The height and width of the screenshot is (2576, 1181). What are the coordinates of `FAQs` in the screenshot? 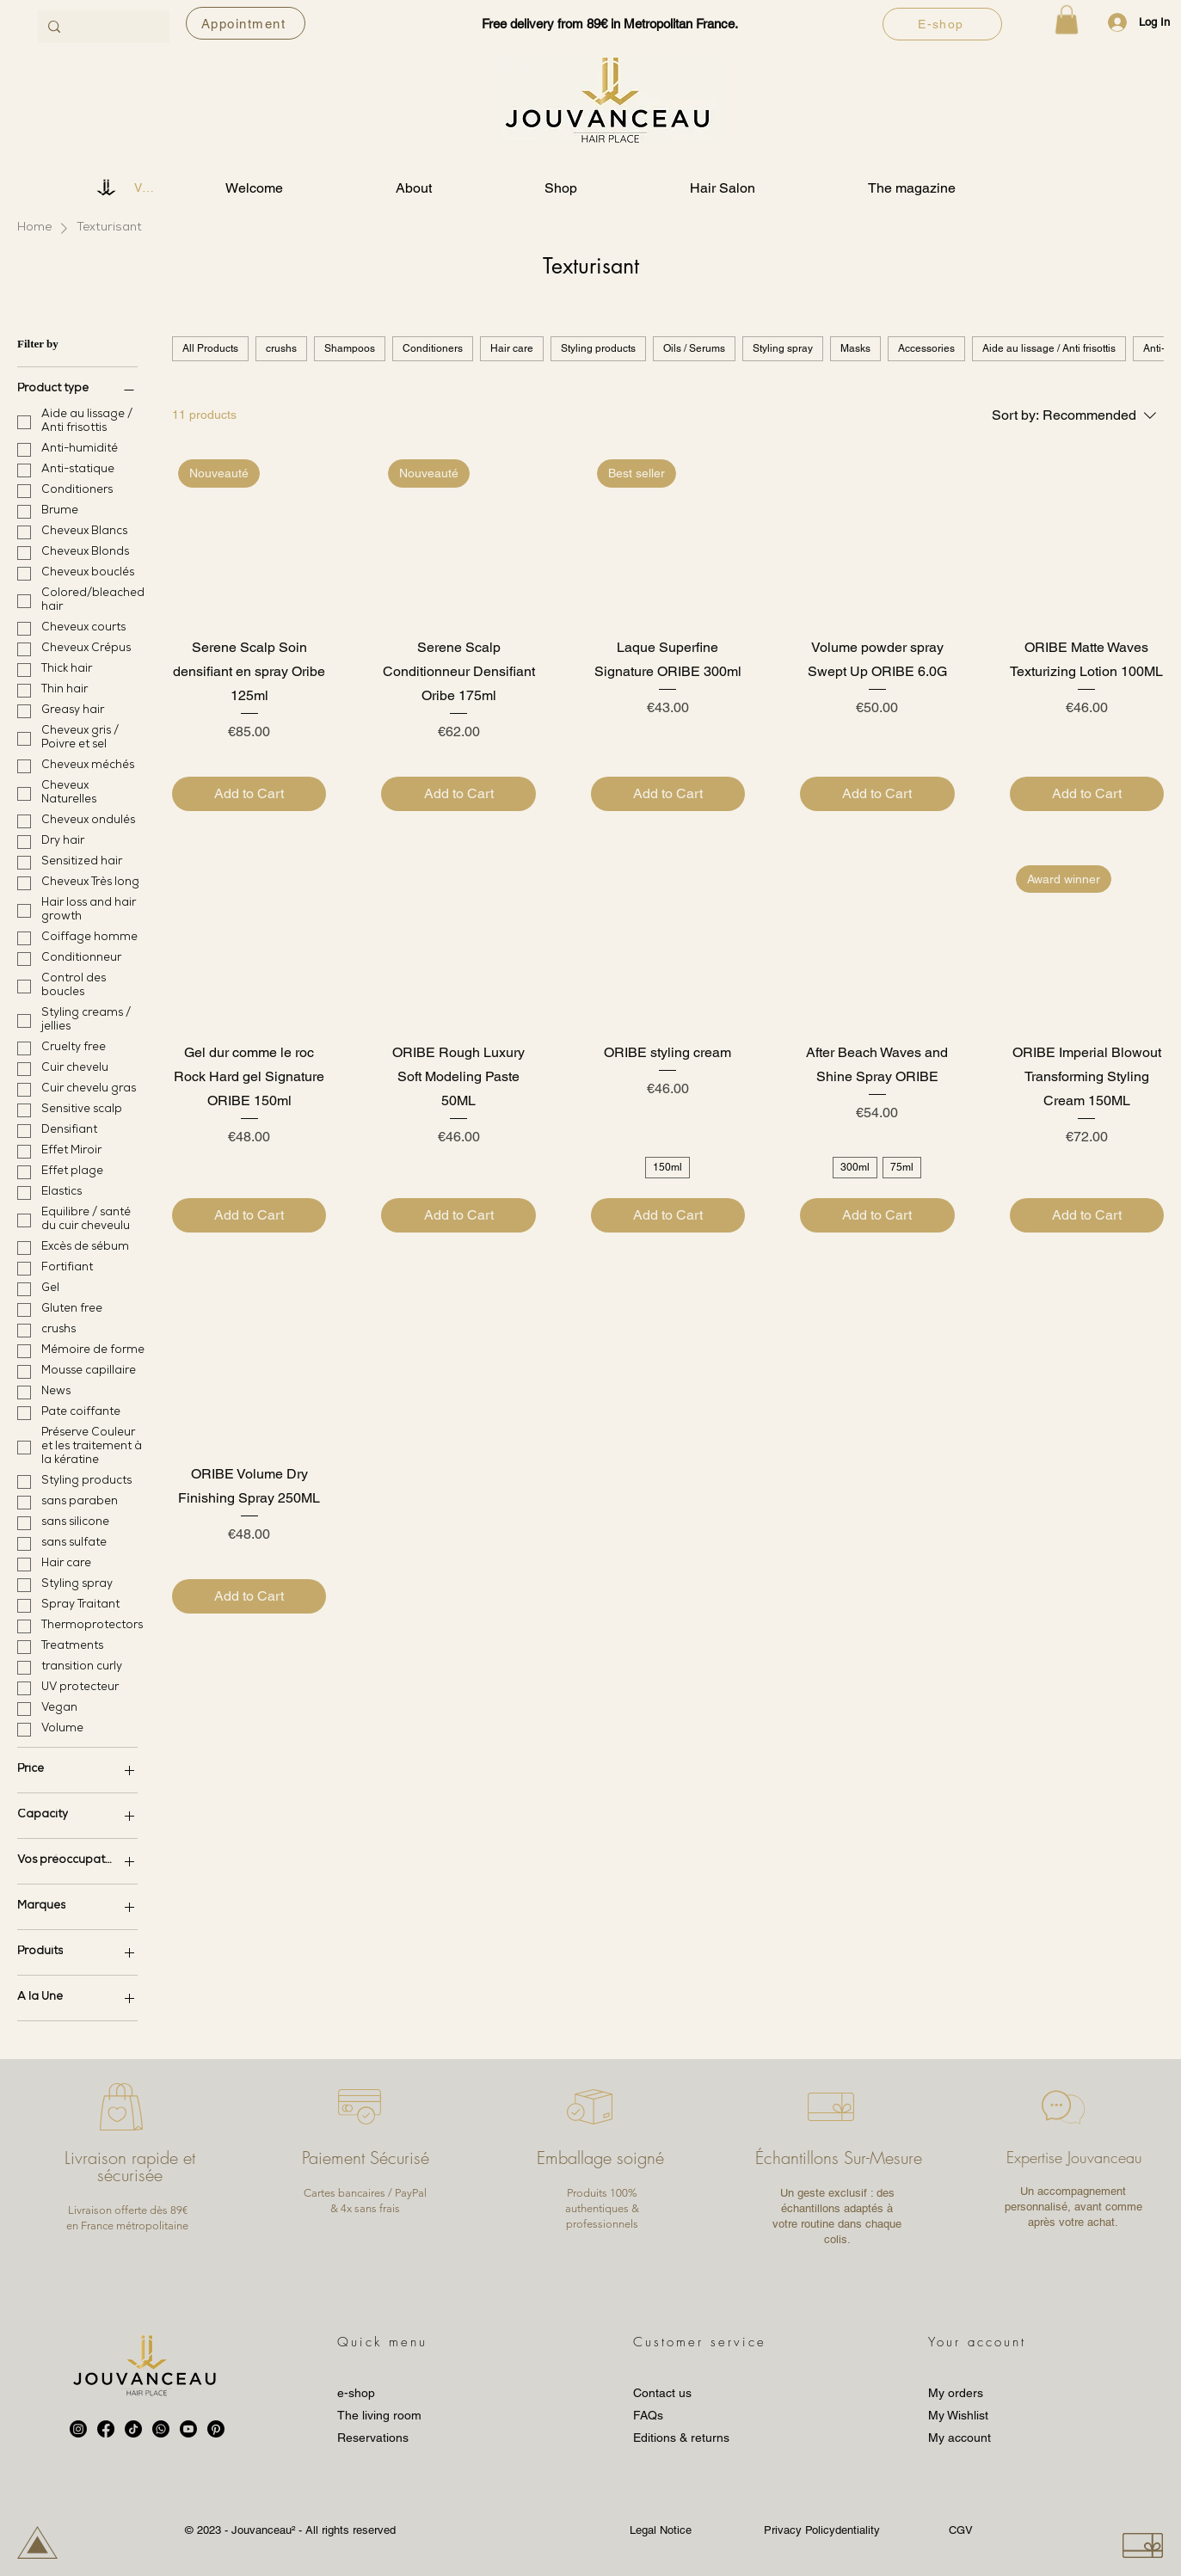 It's located at (648, 2415).